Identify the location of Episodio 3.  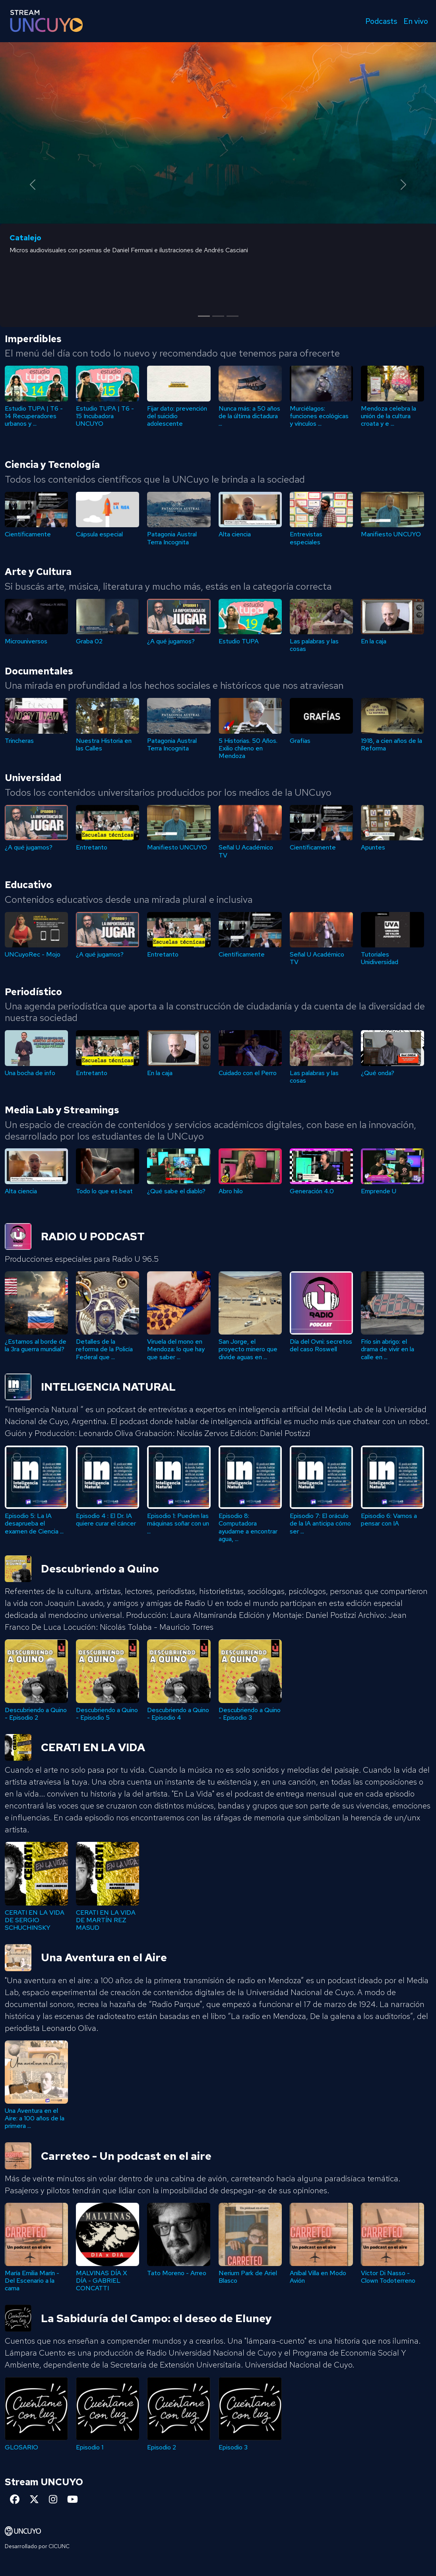
(90, 2447).